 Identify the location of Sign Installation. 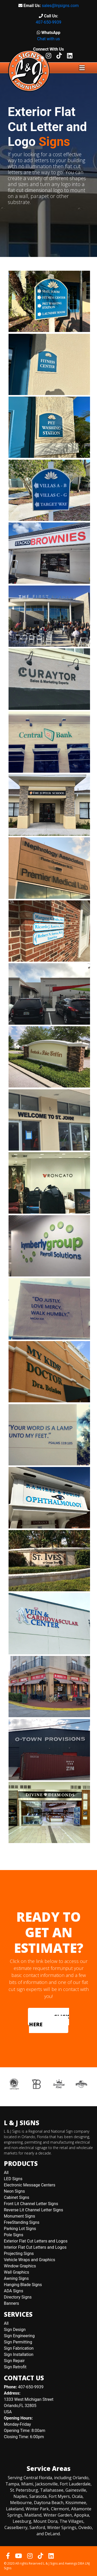
(18, 2354).